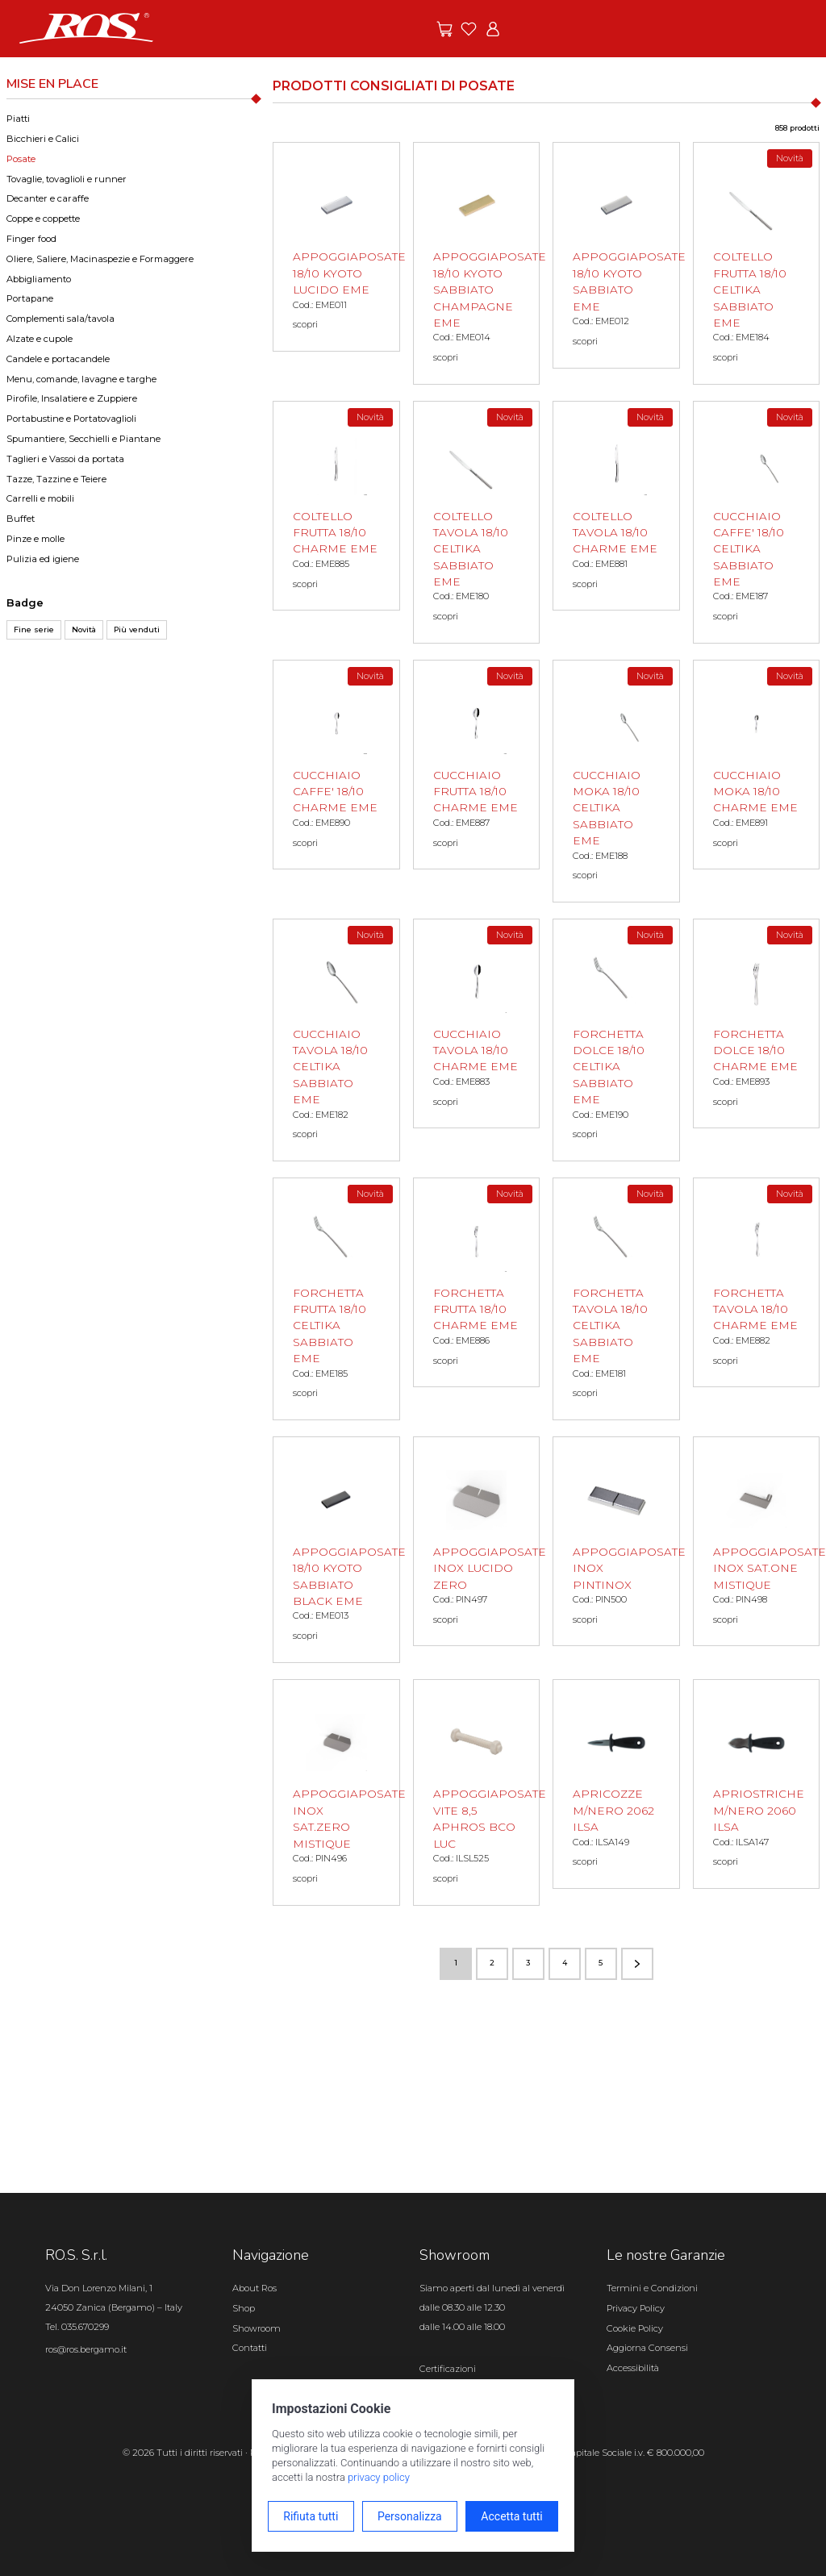  I want to click on [CUCCHIAIO MOKA 18/10 CHARME EME scopri il prodotto], so click(756, 764).